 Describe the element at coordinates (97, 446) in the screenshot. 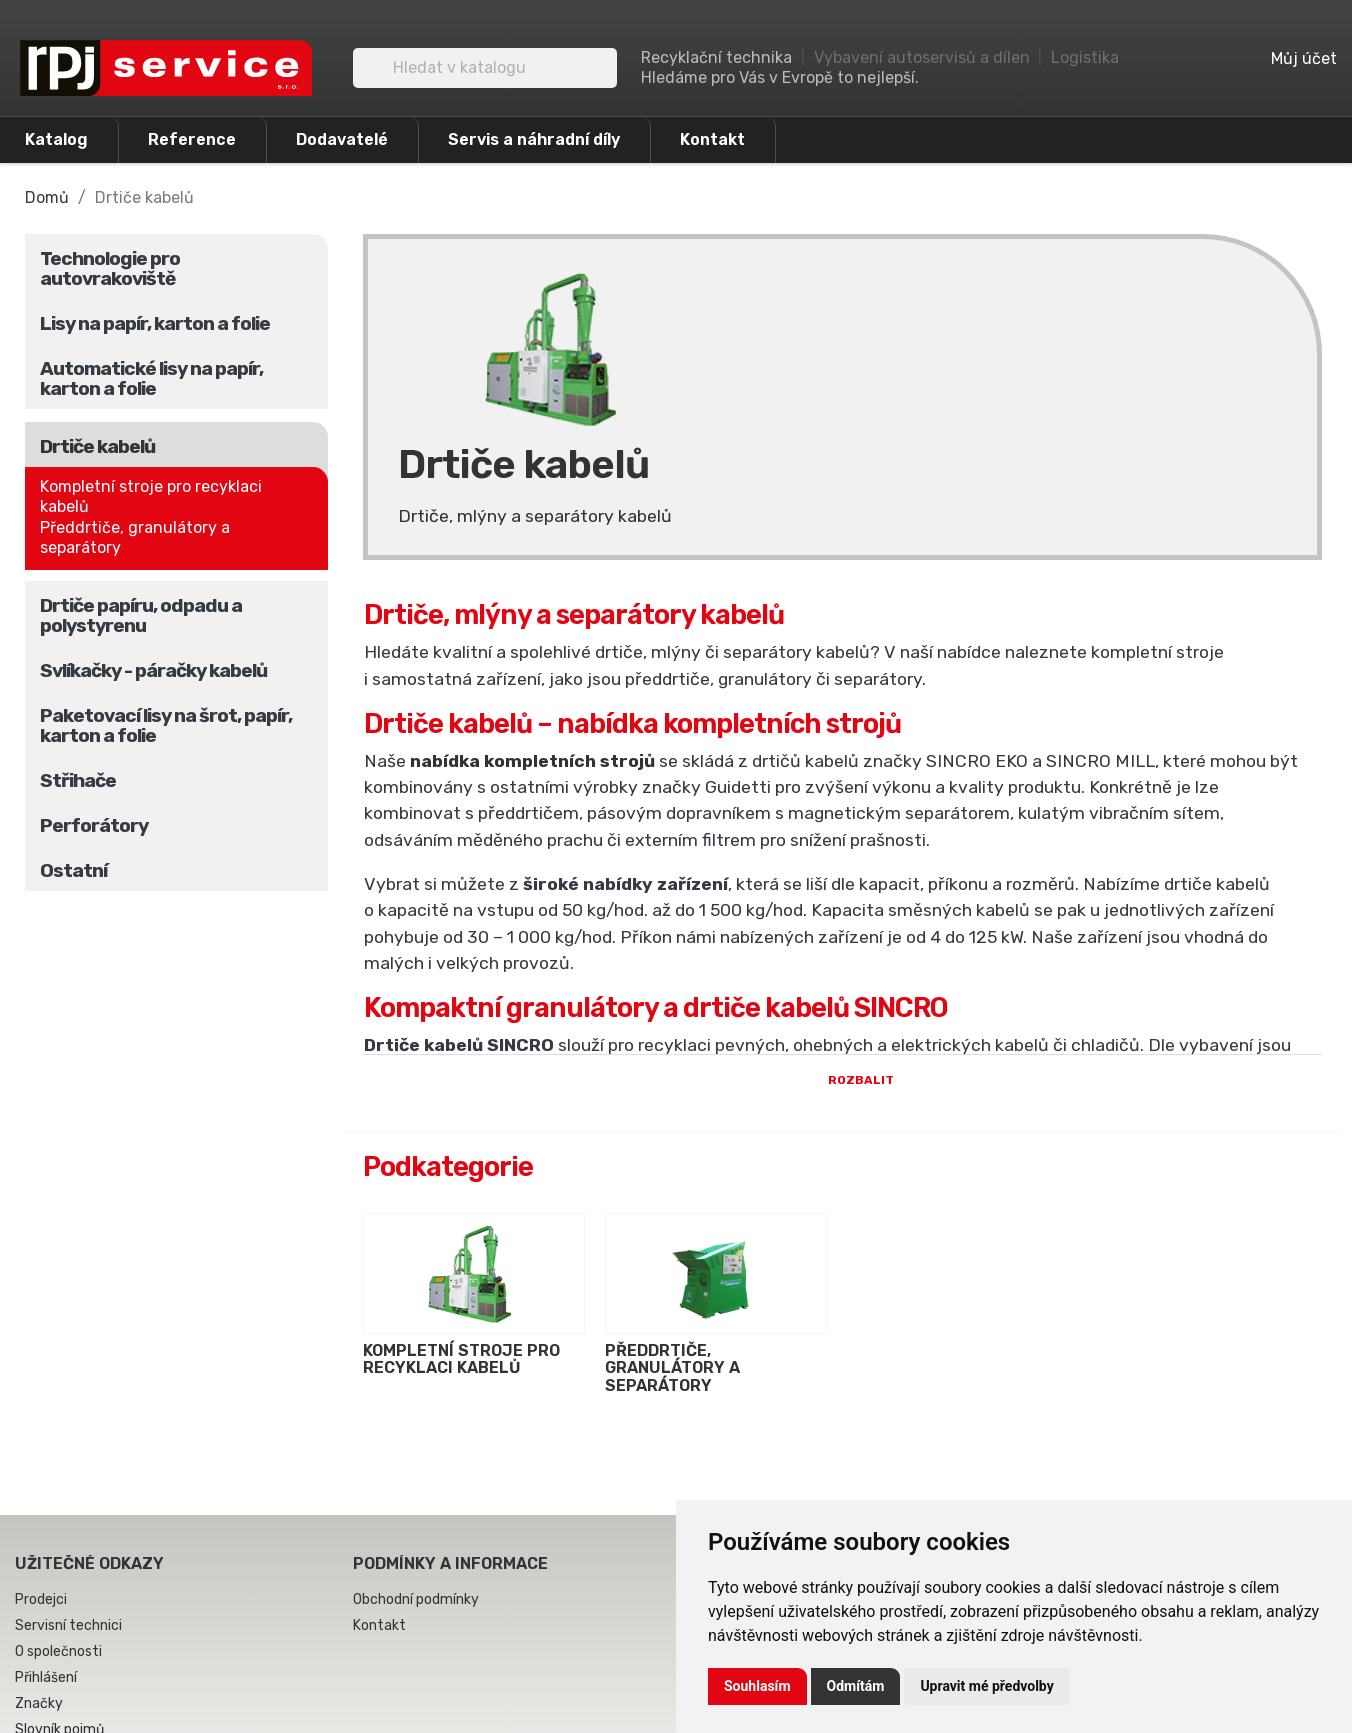

I see `Drtiče kabelů` at that location.